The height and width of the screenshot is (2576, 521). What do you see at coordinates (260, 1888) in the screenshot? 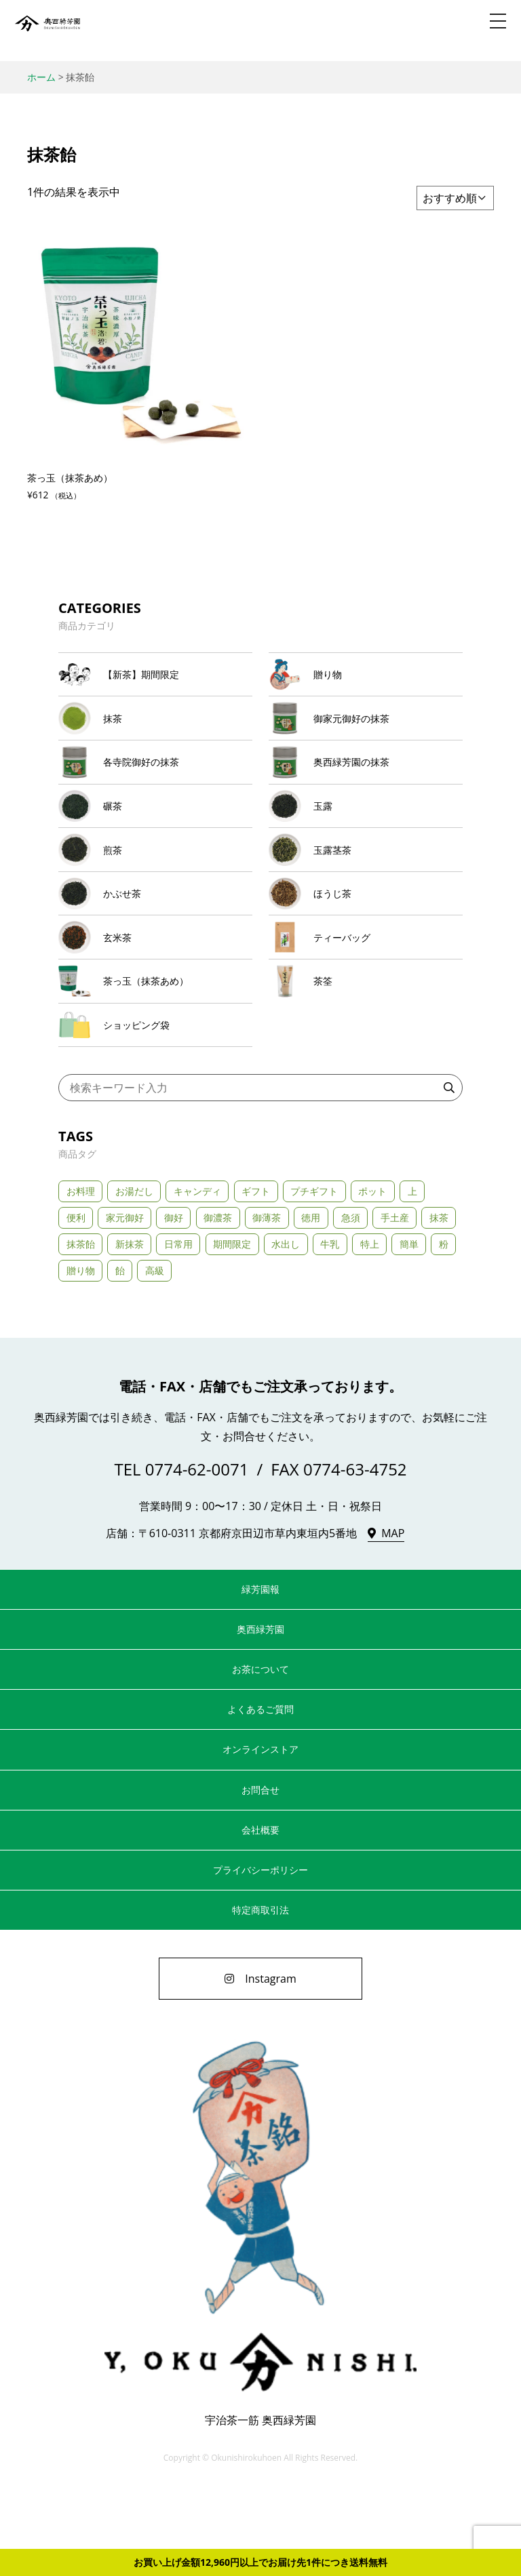
I see `会社概要` at bounding box center [260, 1888].